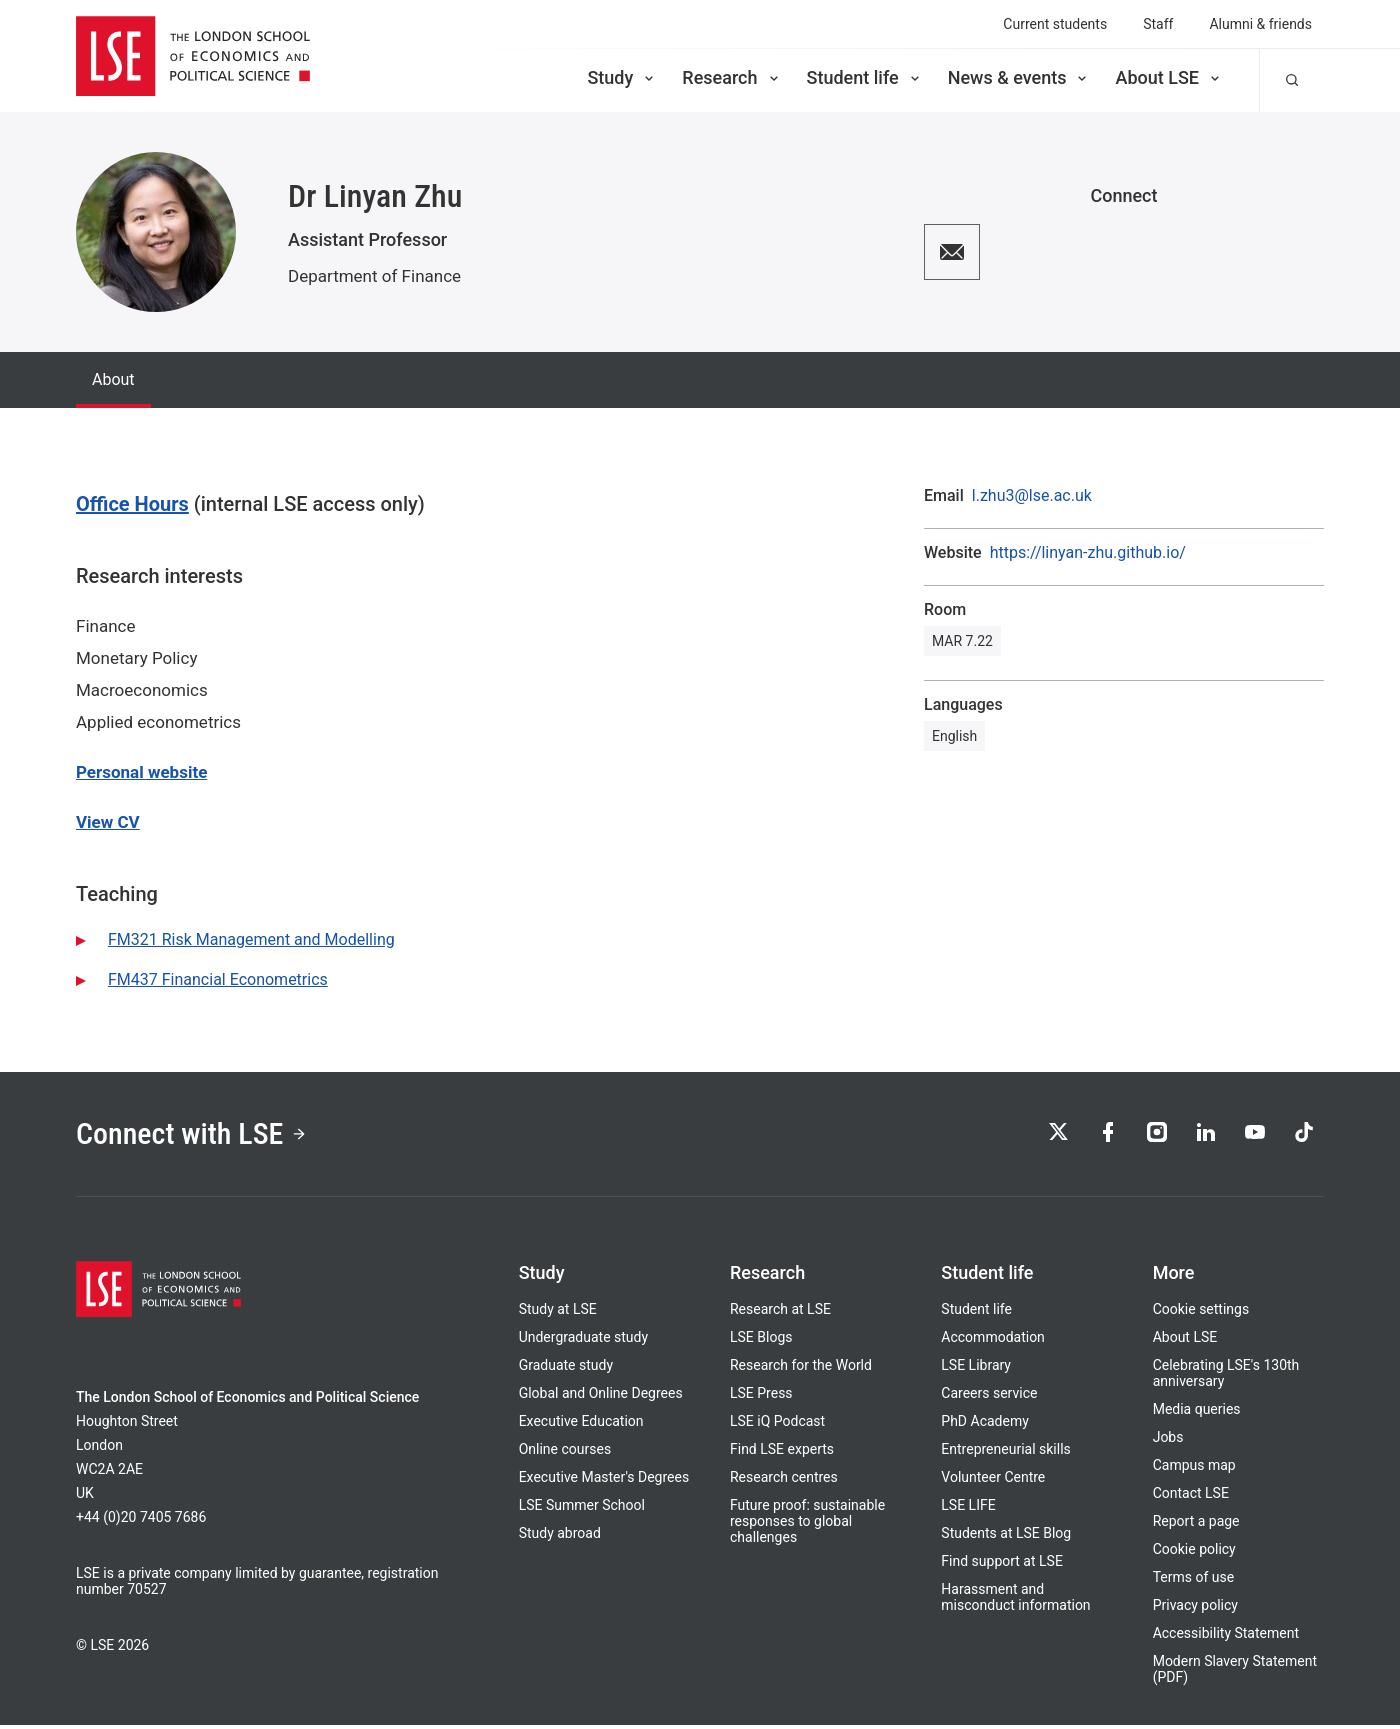  I want to click on LSE iQ Podcast, so click(777, 1425).